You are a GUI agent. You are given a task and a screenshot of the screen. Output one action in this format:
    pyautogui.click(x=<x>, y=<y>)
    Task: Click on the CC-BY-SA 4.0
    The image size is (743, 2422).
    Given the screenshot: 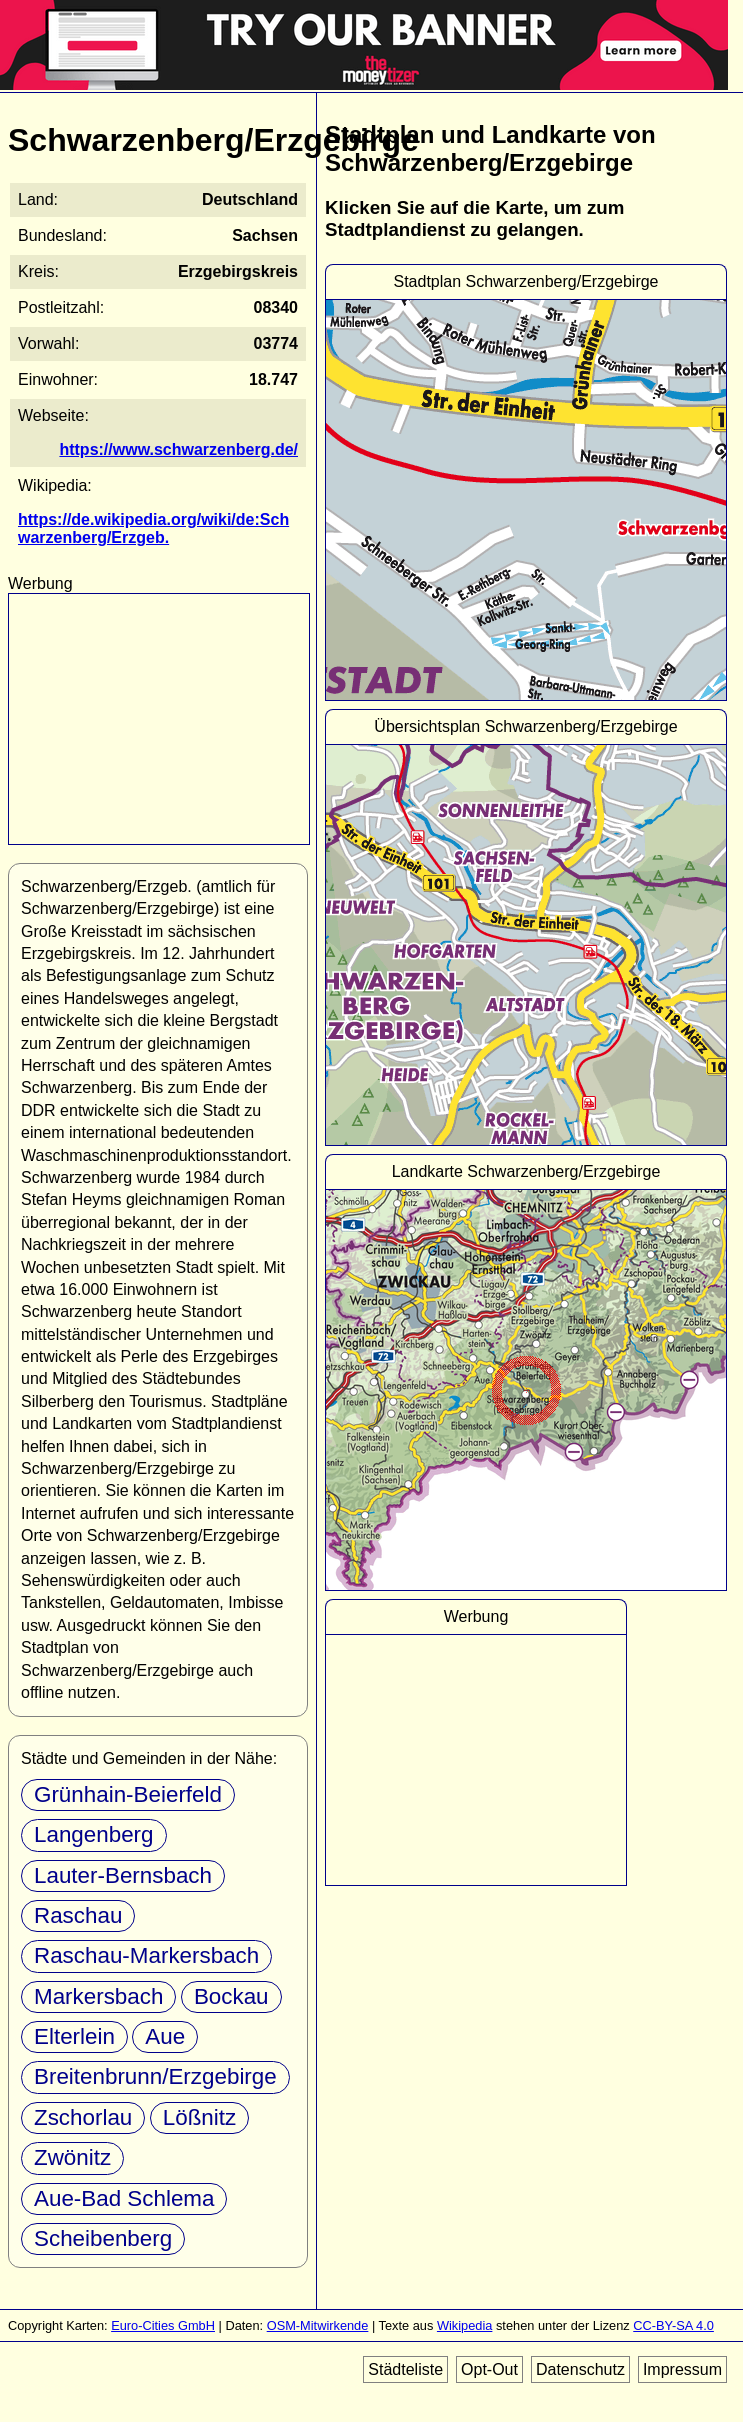 What is the action you would take?
    pyautogui.click(x=673, y=2325)
    